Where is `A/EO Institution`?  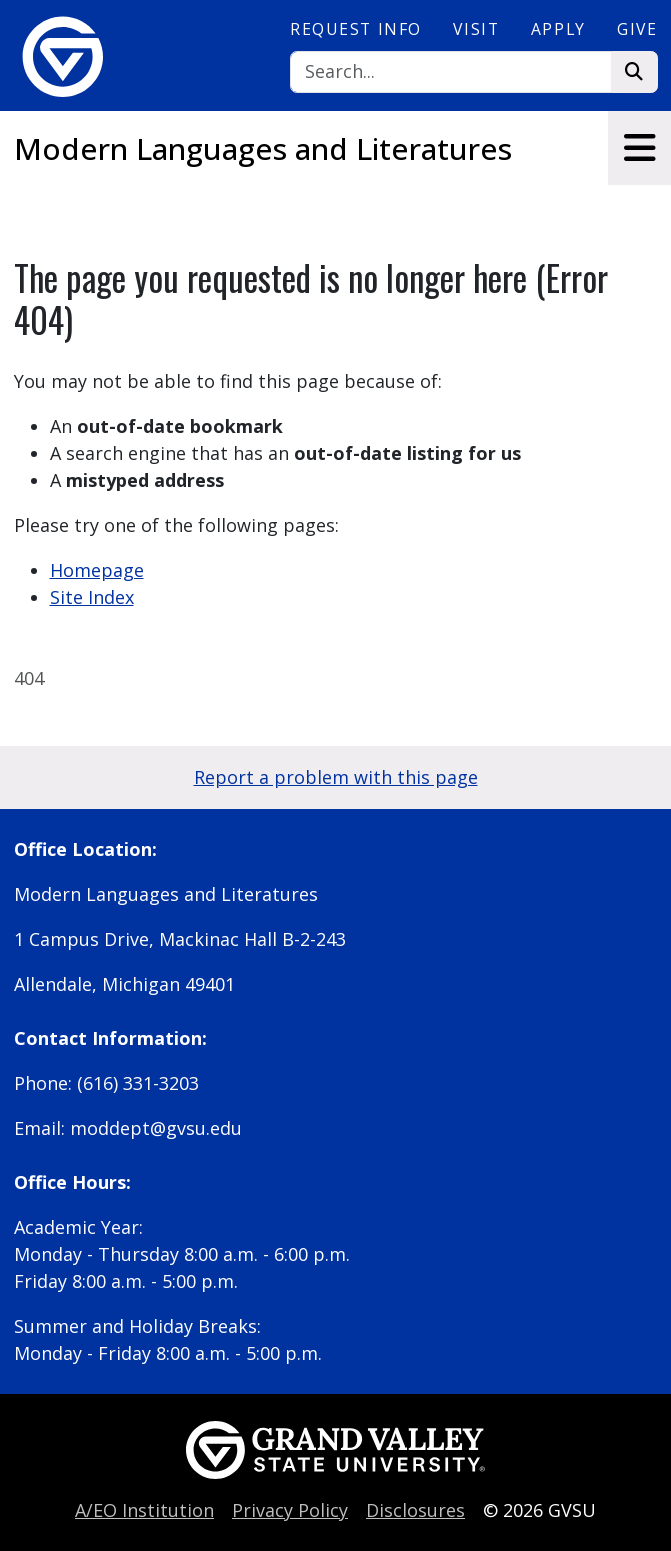
A/EO Institution is located at coordinates (144, 1510).